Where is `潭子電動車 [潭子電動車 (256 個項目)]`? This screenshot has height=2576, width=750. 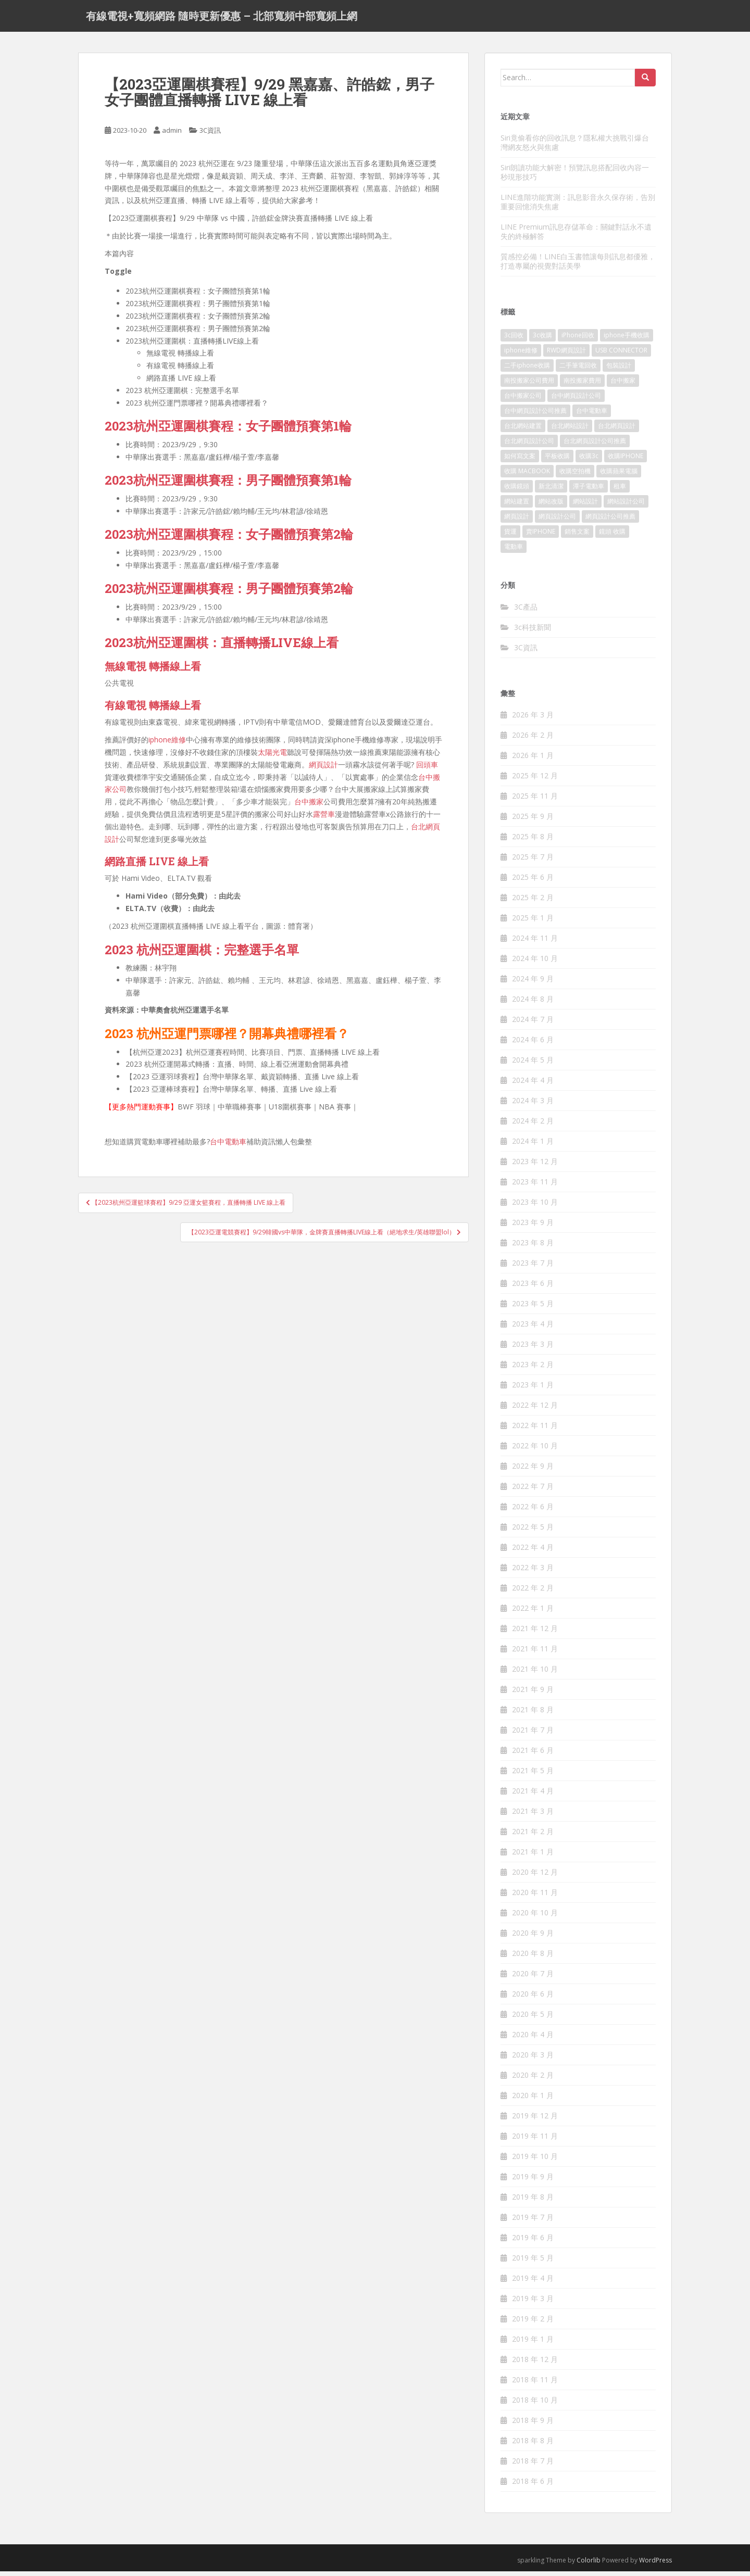 潭子電動車 [潭子電動車 (256 個項目)] is located at coordinates (588, 491).